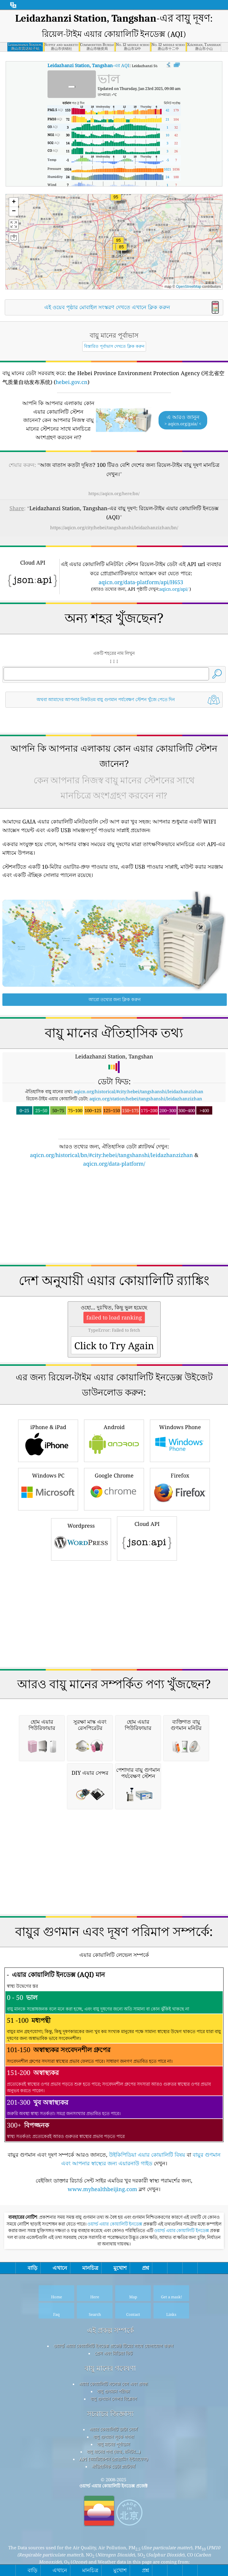  I want to click on ওয়ার্ল্ড এয়ার কোয়ালিটি ইনডেক্স প্রজেক্ট টিমের সাথে যোগাযোগ করুন, so click(113, 2429).